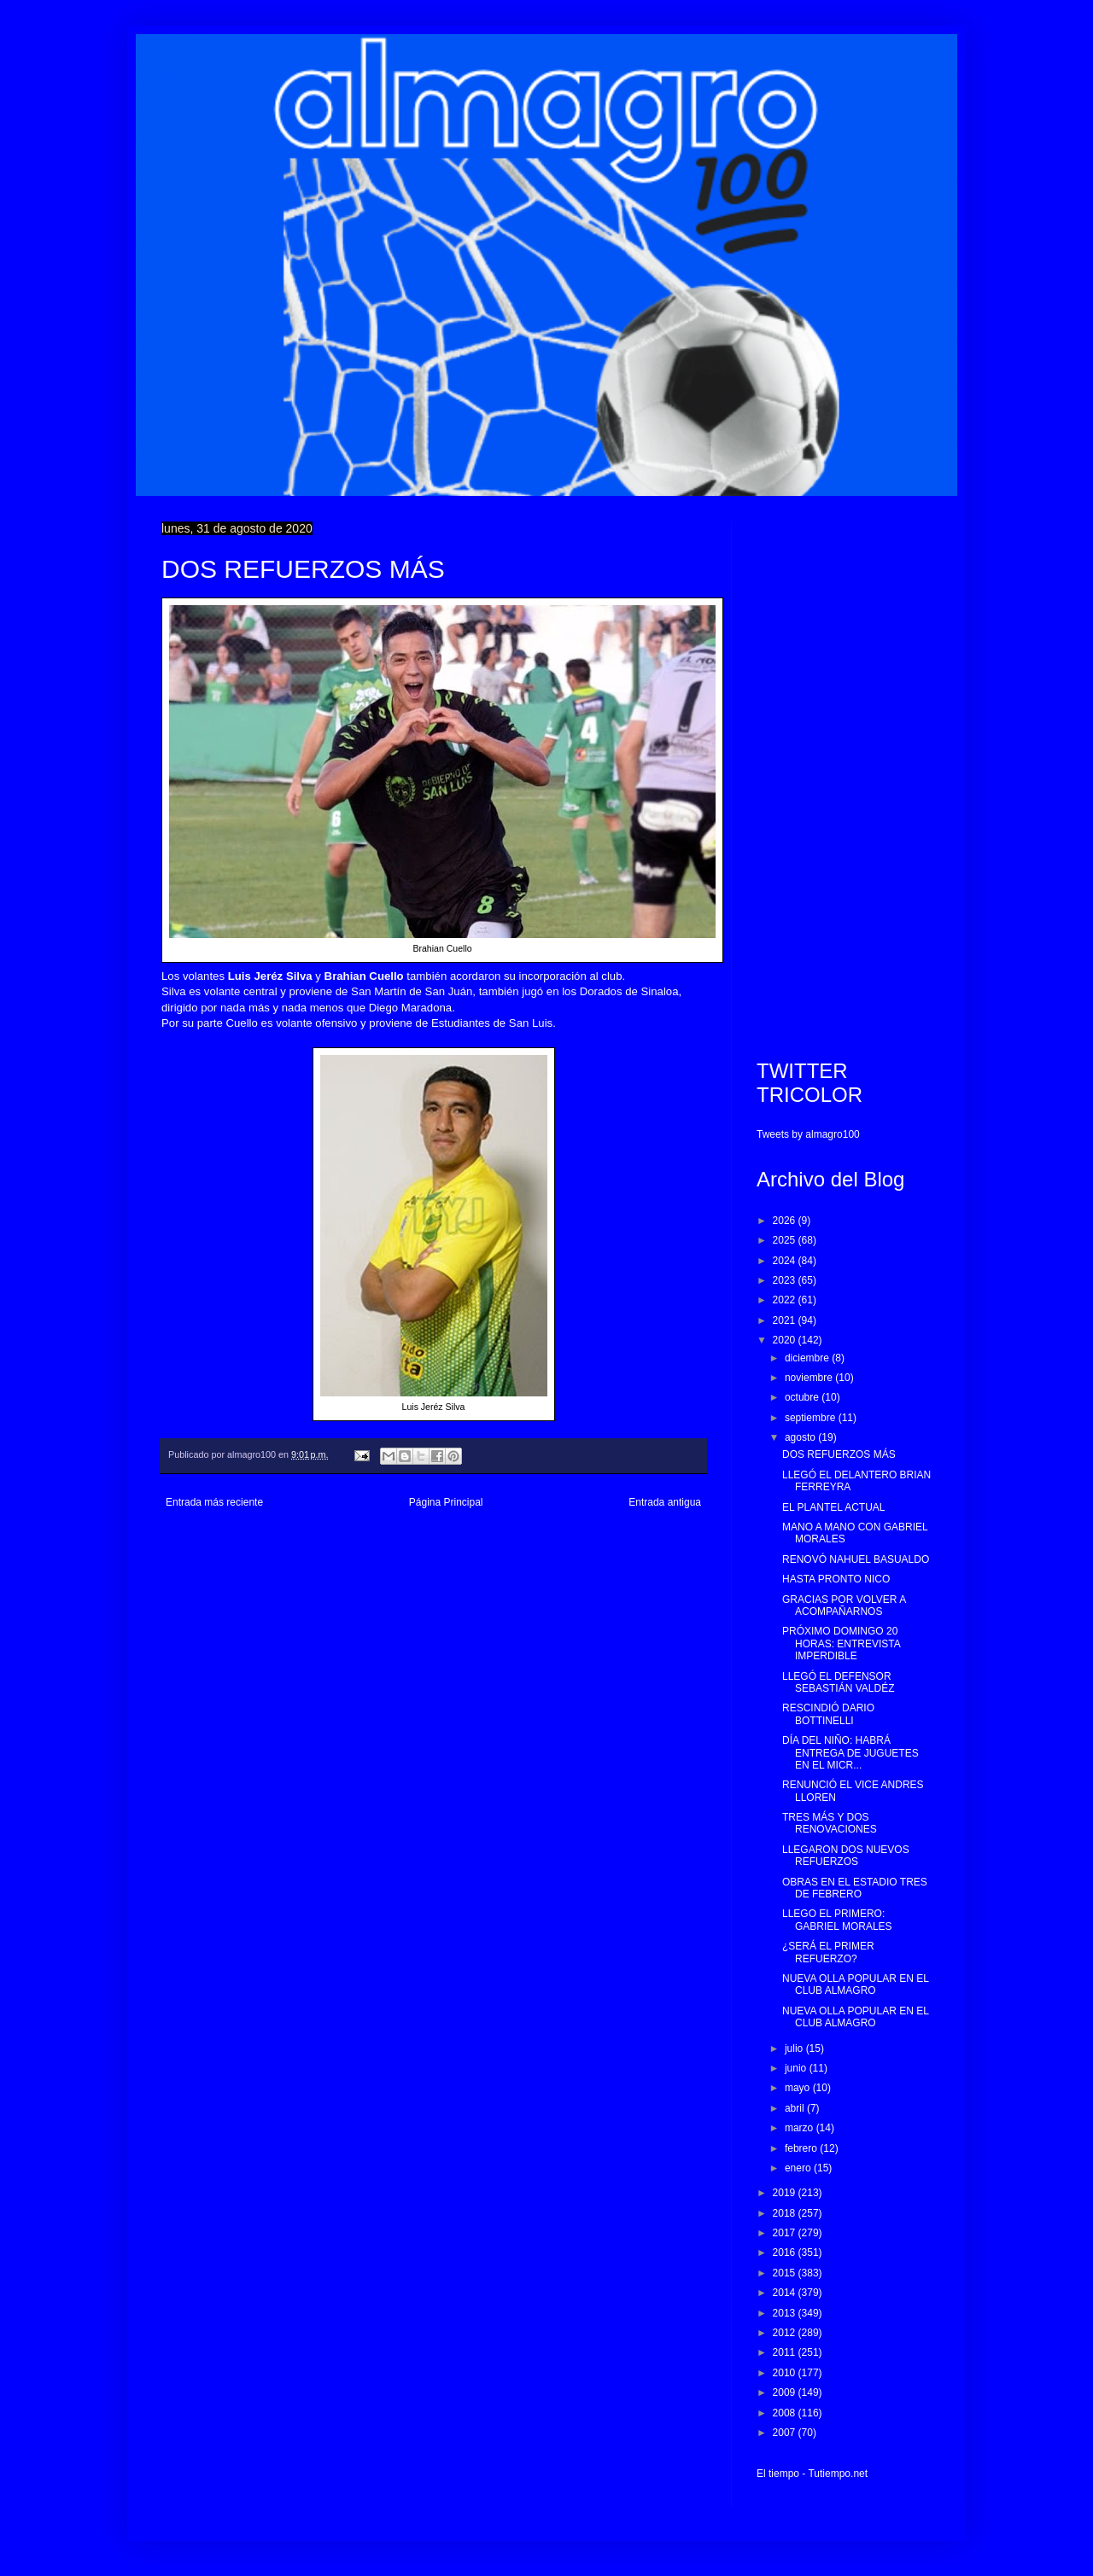 This screenshot has height=2576, width=1093. I want to click on Entrada antigua, so click(664, 1502).